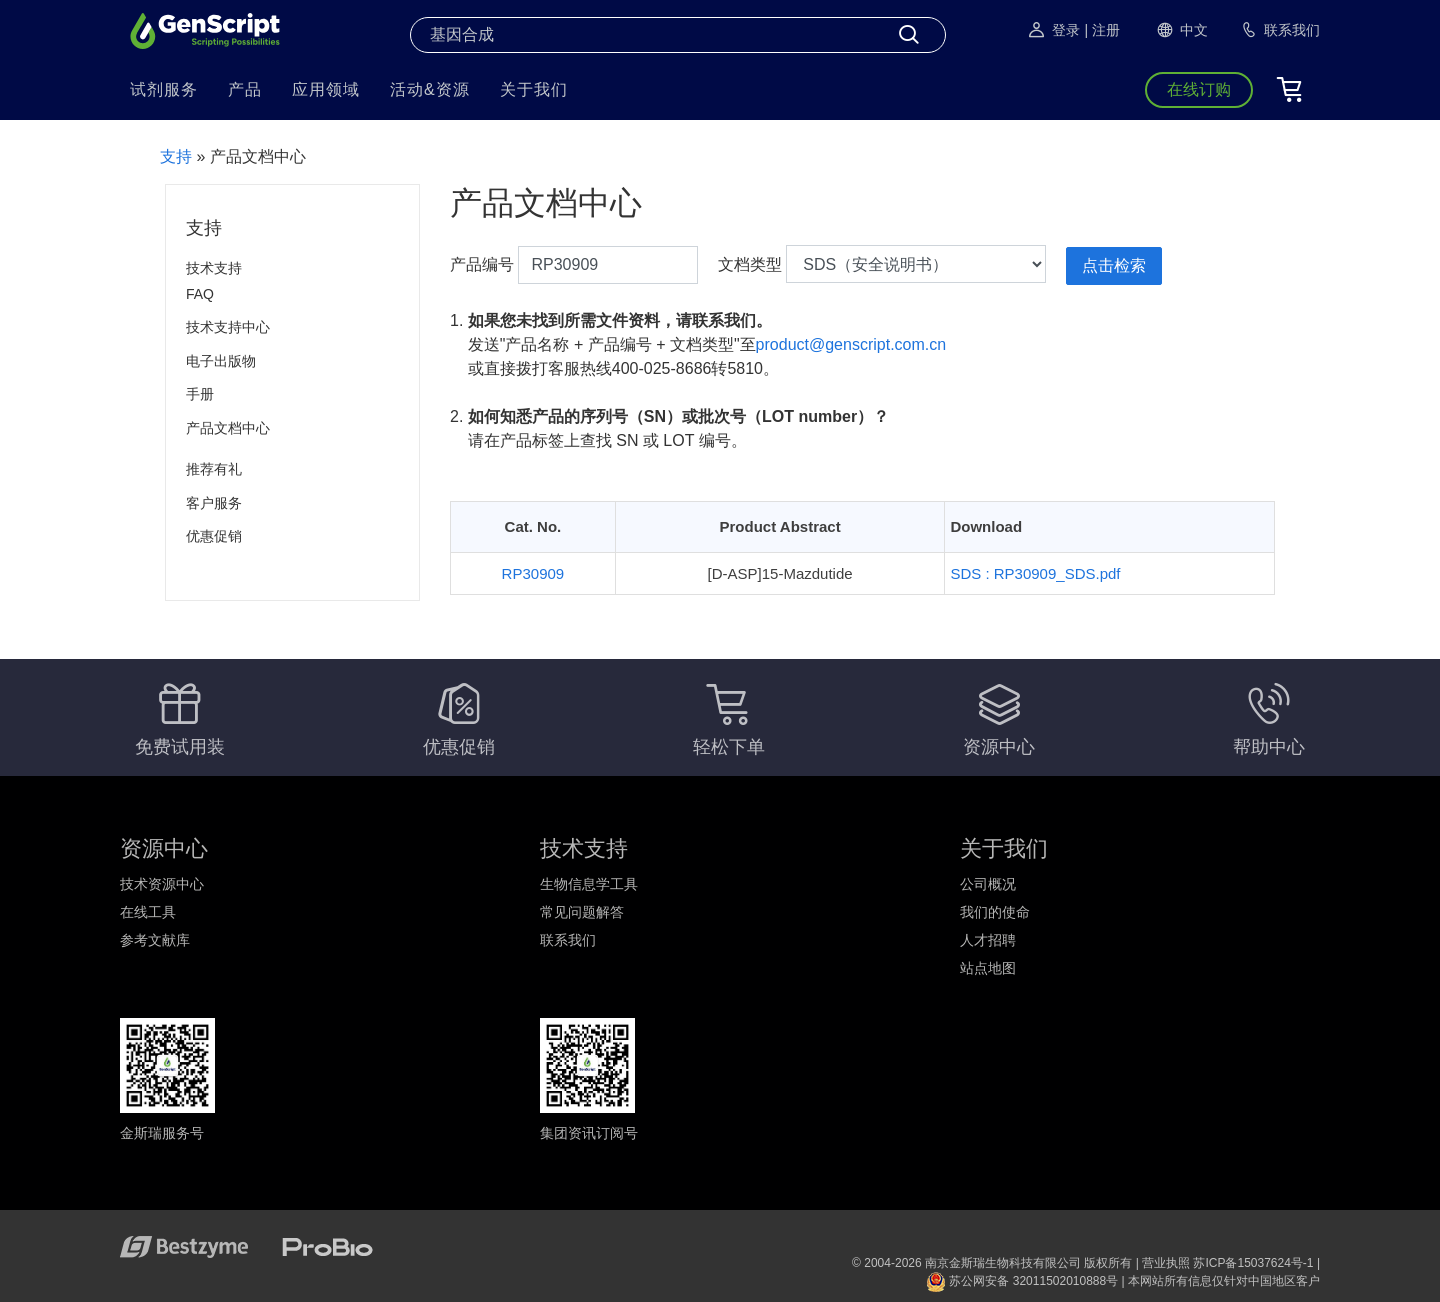 Image resolution: width=1440 pixels, height=1302 pixels. I want to click on 我们的使命, so click(995, 912).